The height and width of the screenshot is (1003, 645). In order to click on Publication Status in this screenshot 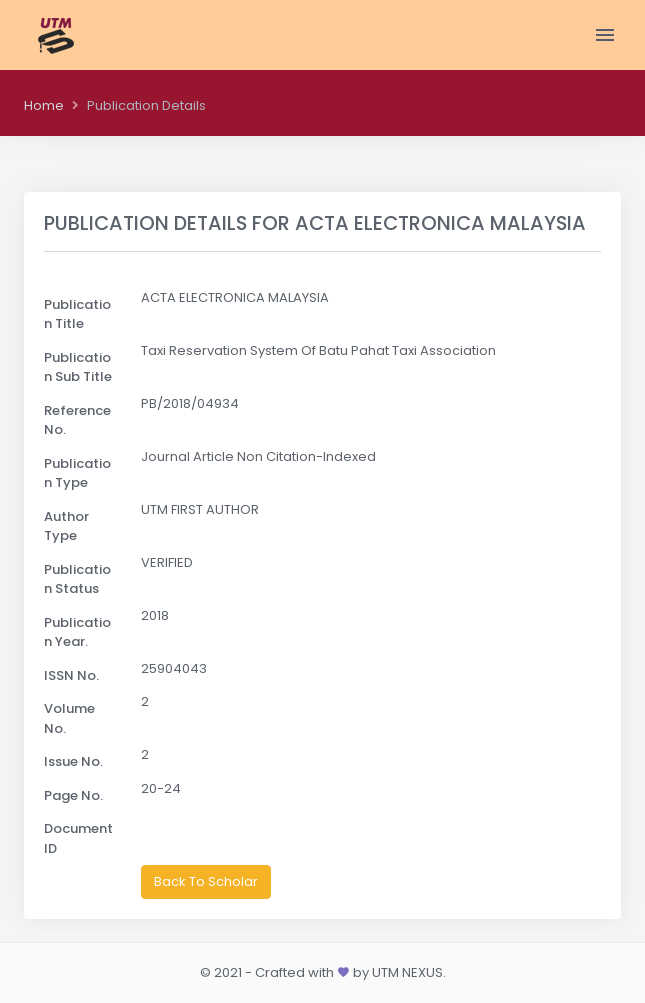, I will do `click(77, 579)`.